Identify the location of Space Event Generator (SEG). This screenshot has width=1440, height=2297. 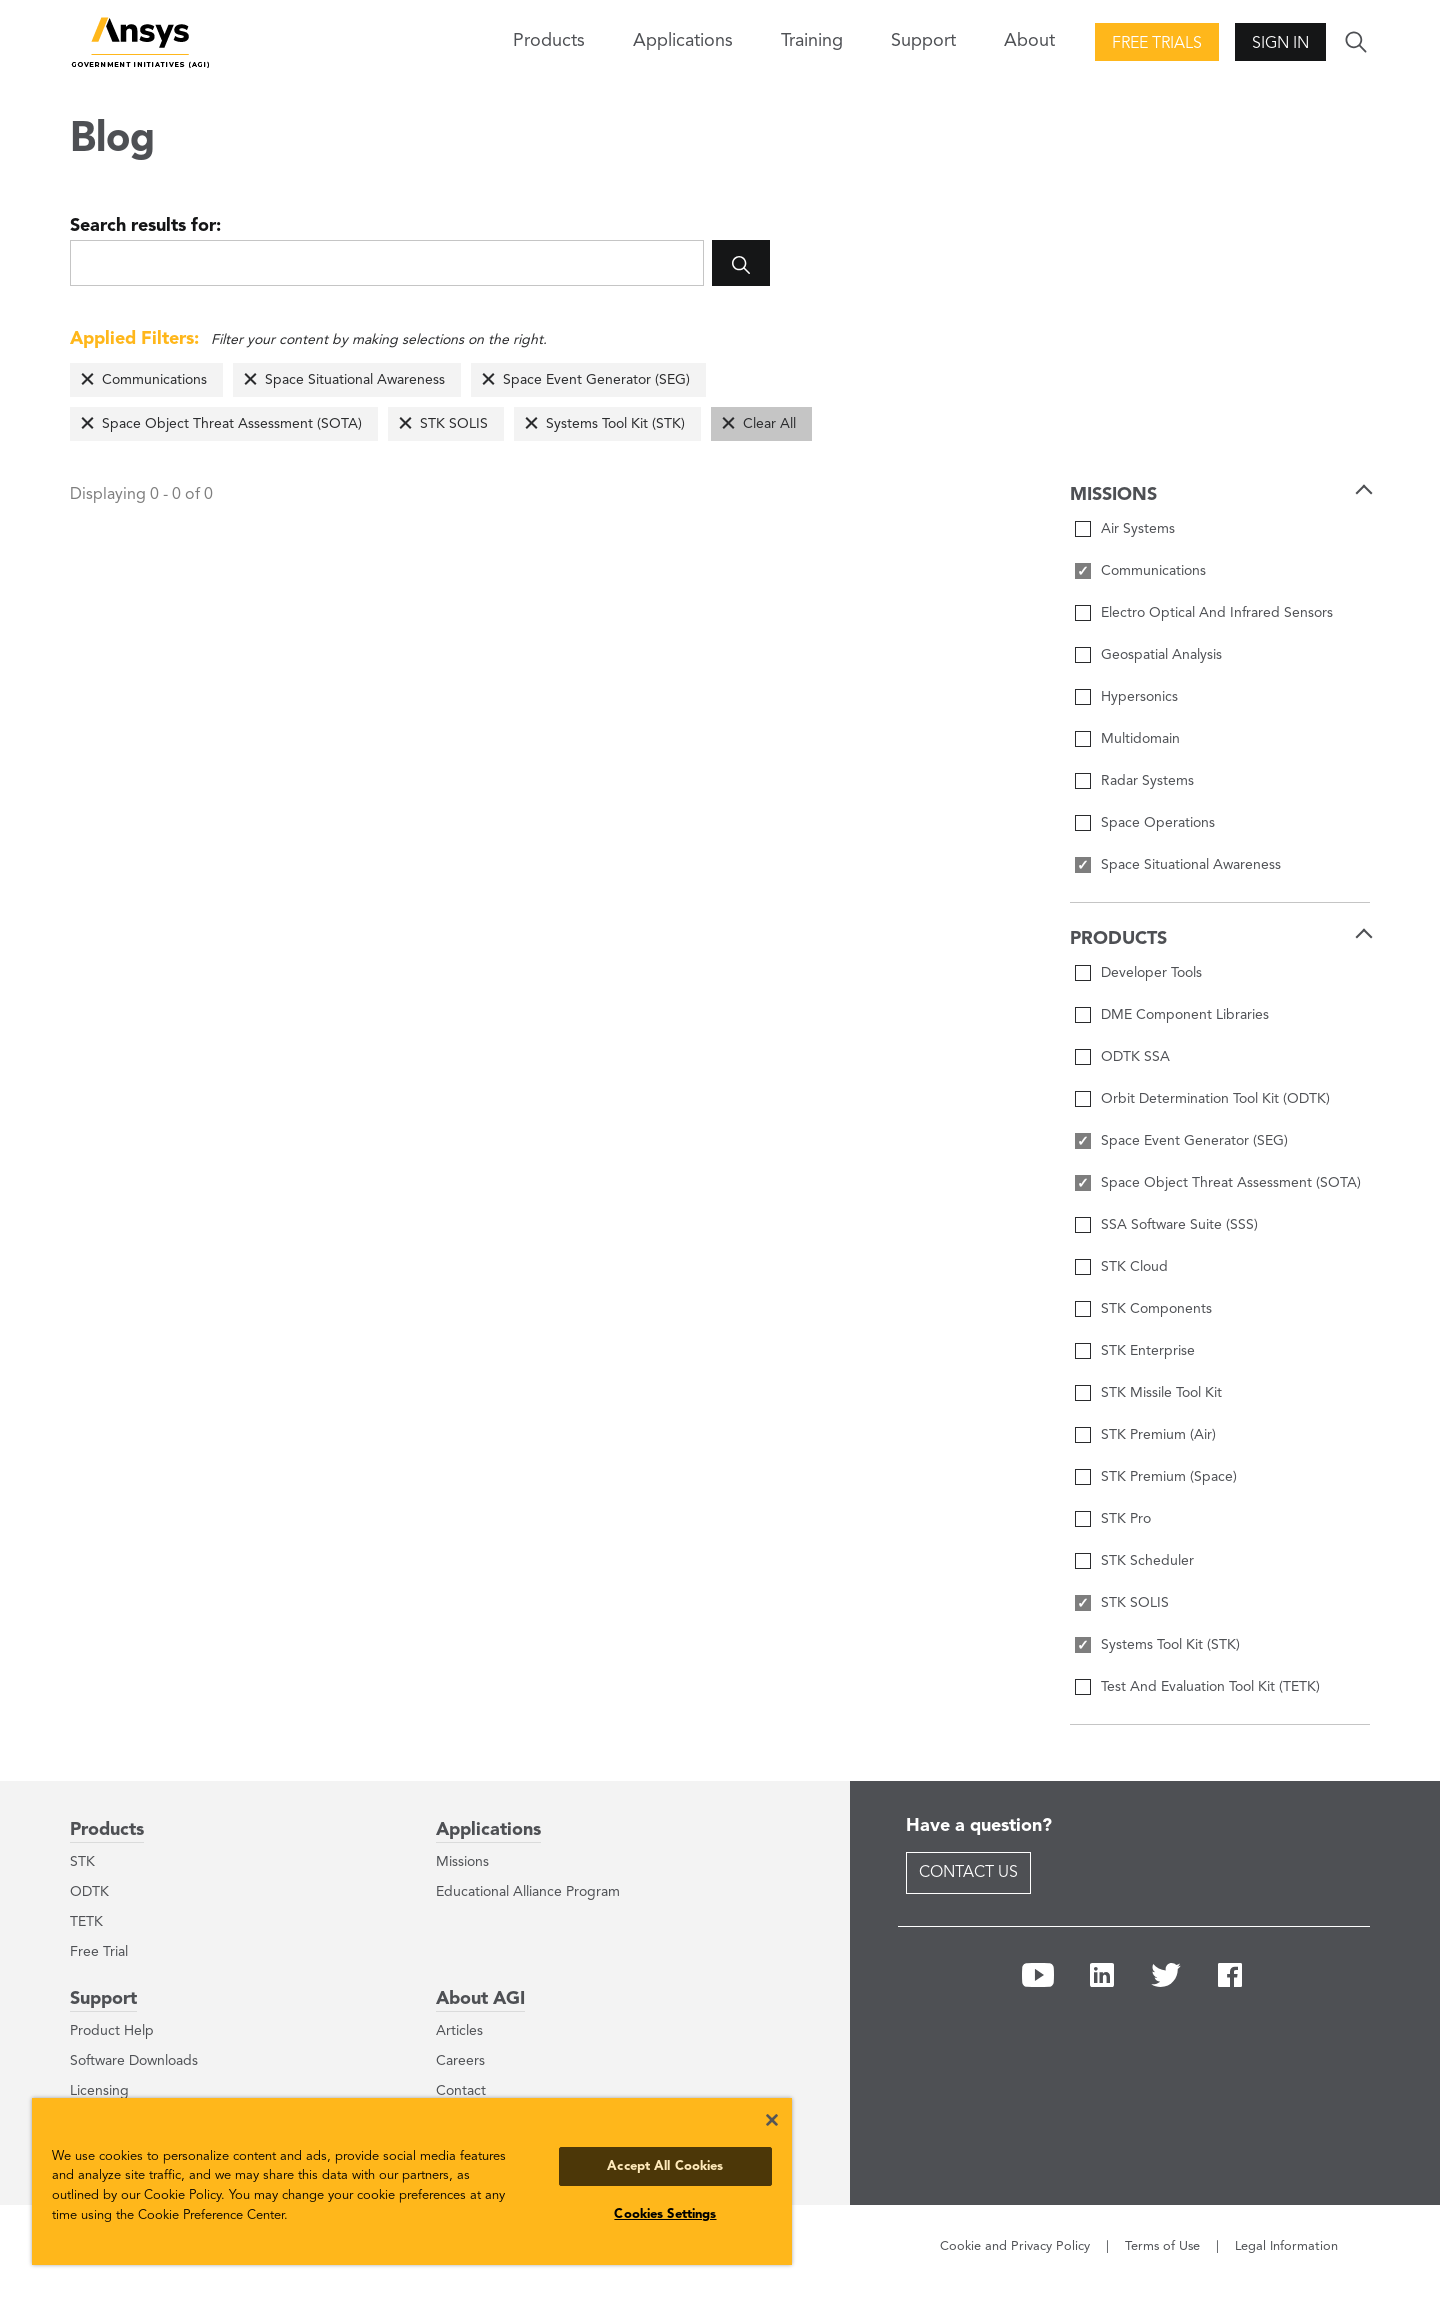
(596, 380).